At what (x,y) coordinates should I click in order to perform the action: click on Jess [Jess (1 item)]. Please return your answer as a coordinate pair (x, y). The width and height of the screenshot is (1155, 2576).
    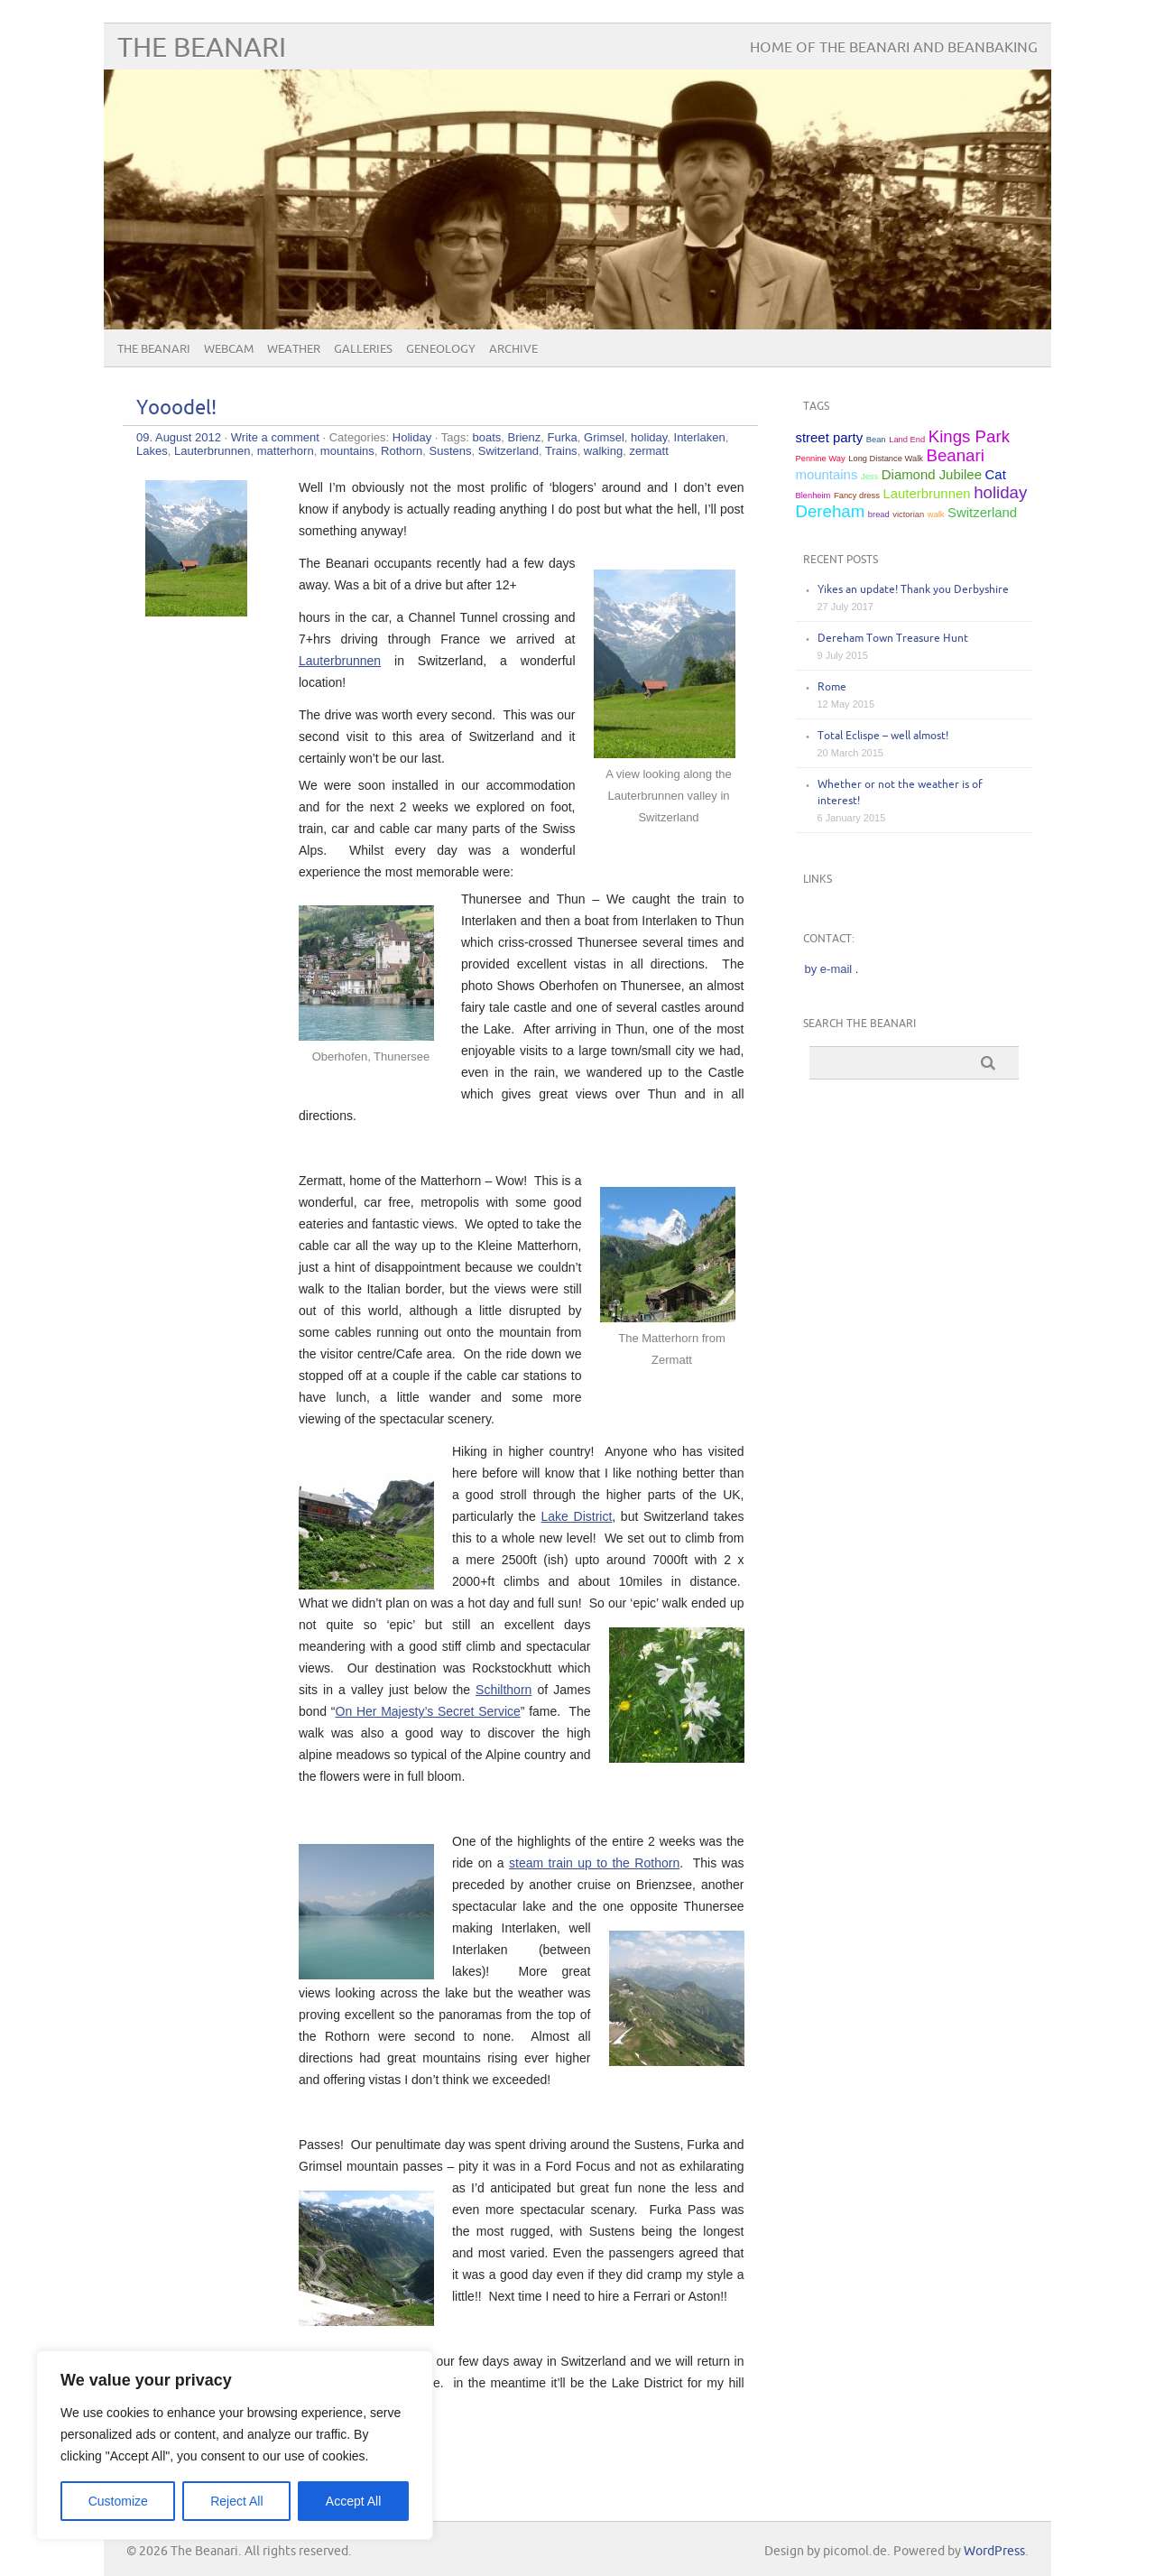
    Looking at the image, I should click on (869, 476).